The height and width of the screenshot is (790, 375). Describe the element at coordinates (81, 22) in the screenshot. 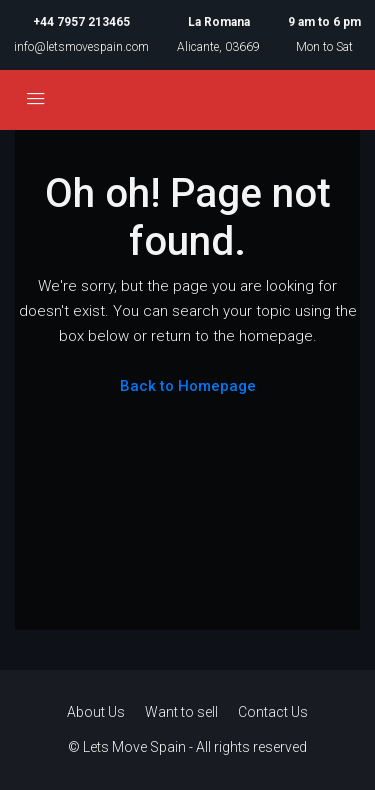

I see `+44 7957 213465` at that location.